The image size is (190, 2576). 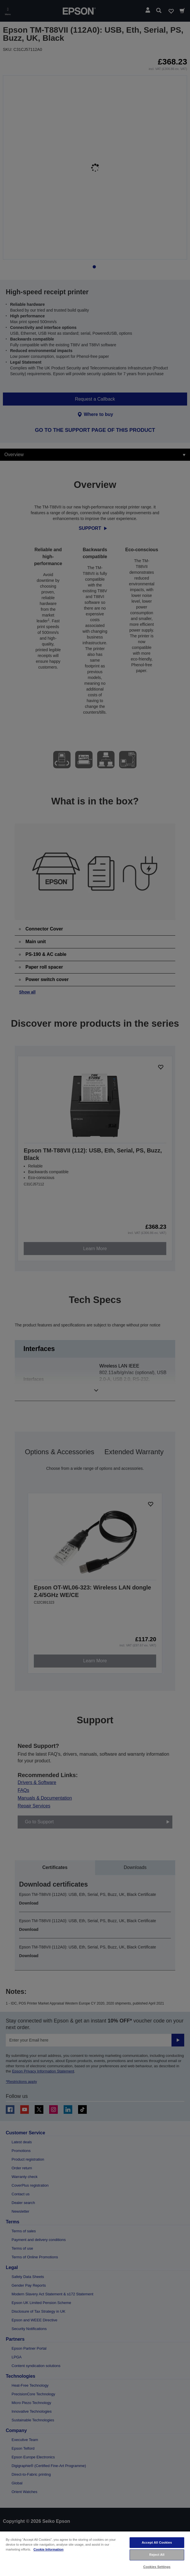 I want to click on Cookies Settings, so click(x=156, y=2566).